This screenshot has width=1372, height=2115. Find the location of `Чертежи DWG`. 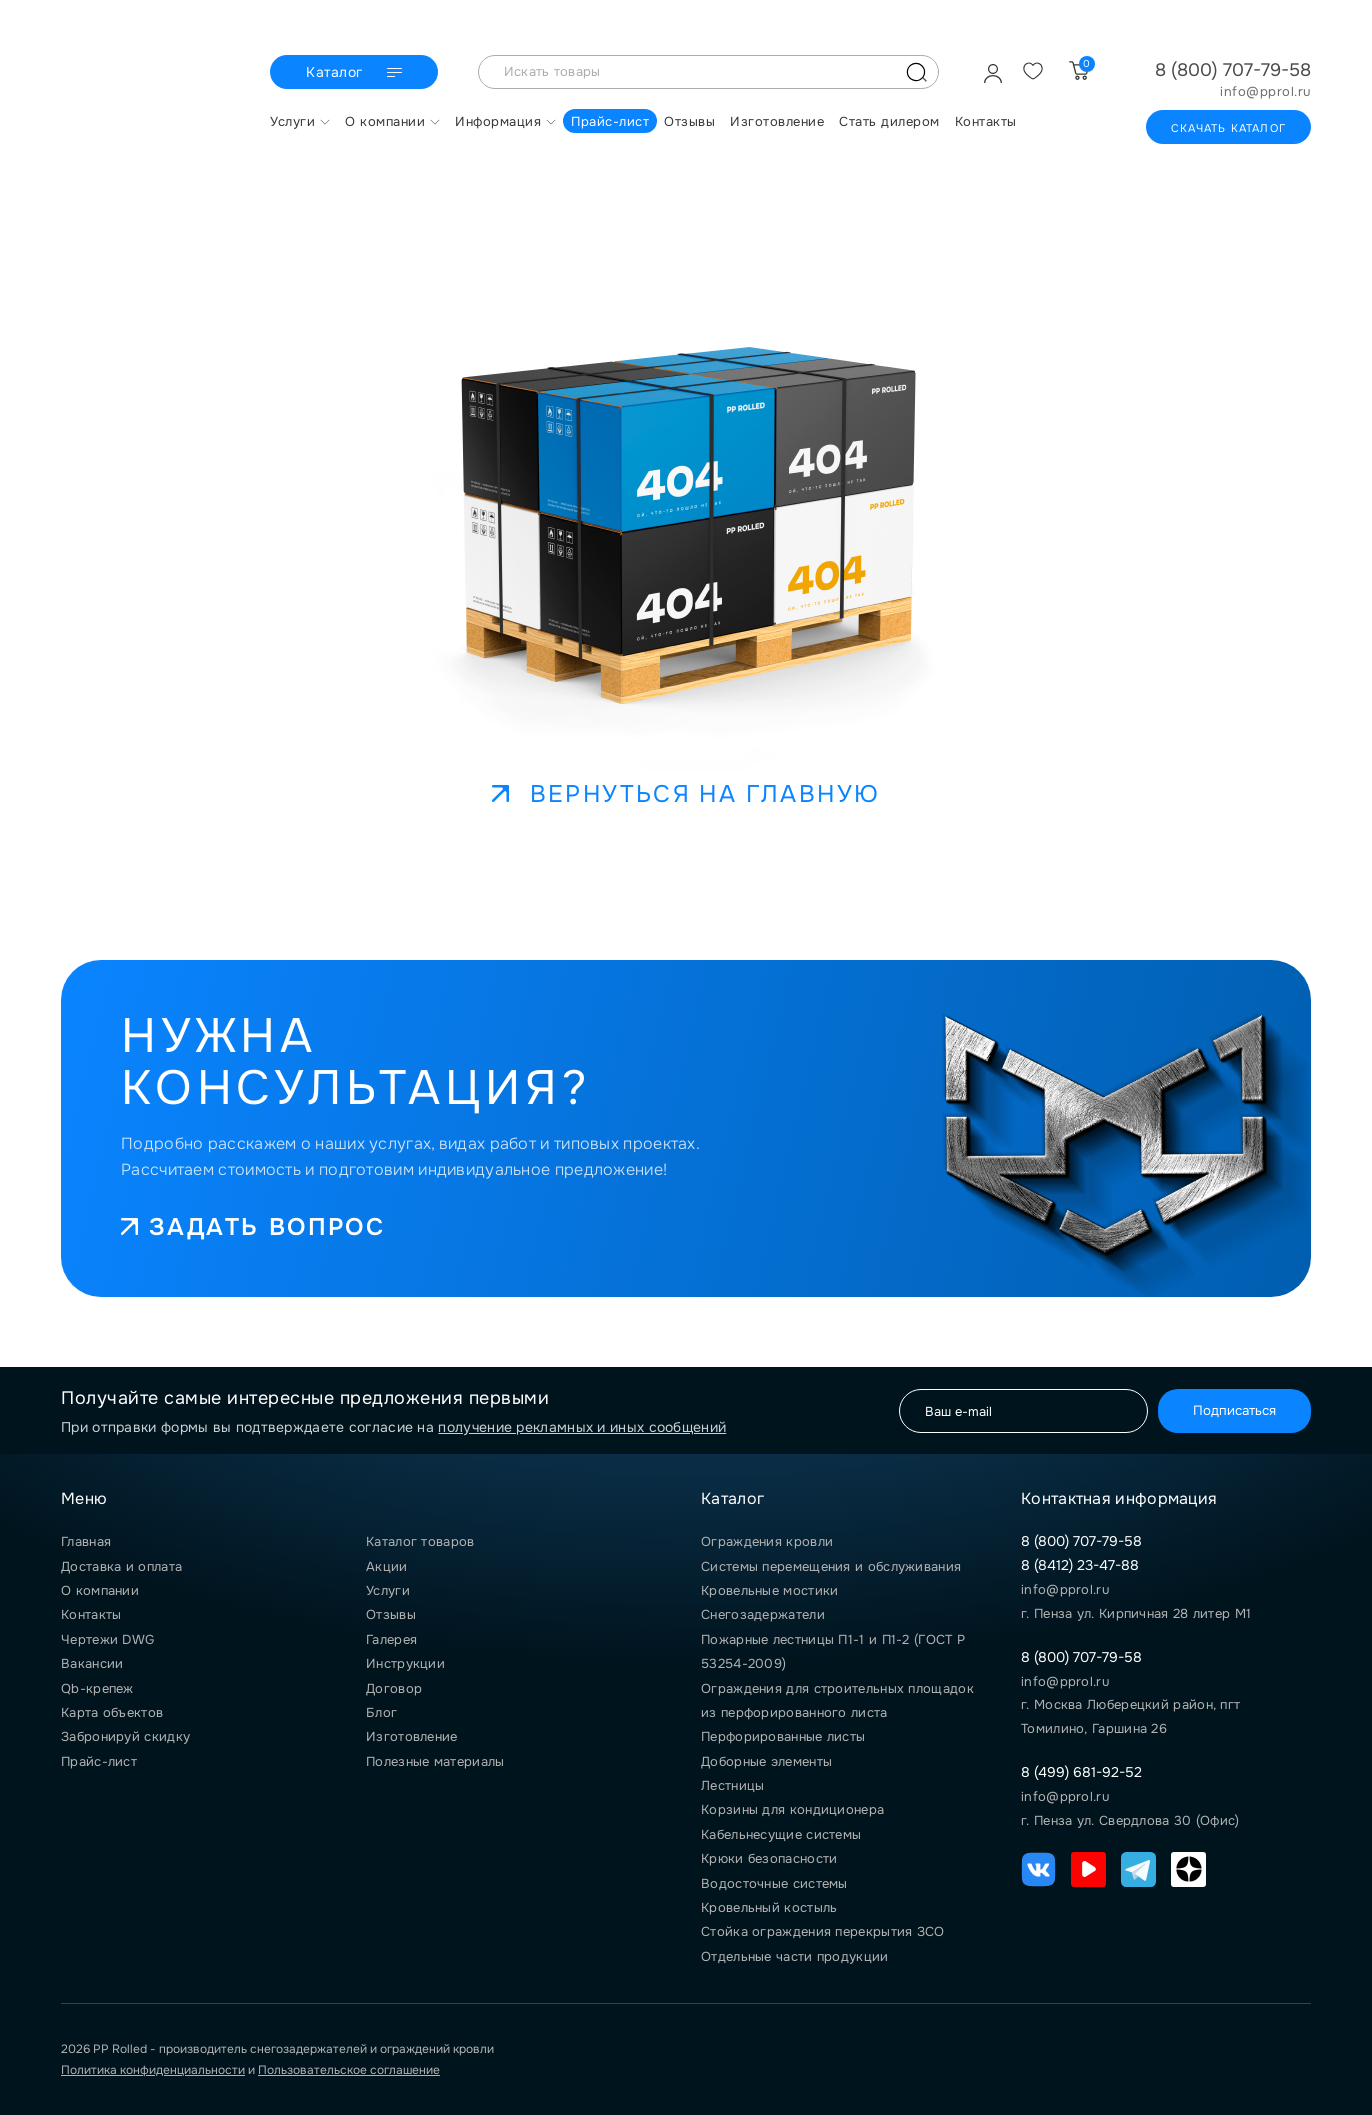

Чертежи DWG is located at coordinates (107, 1639).